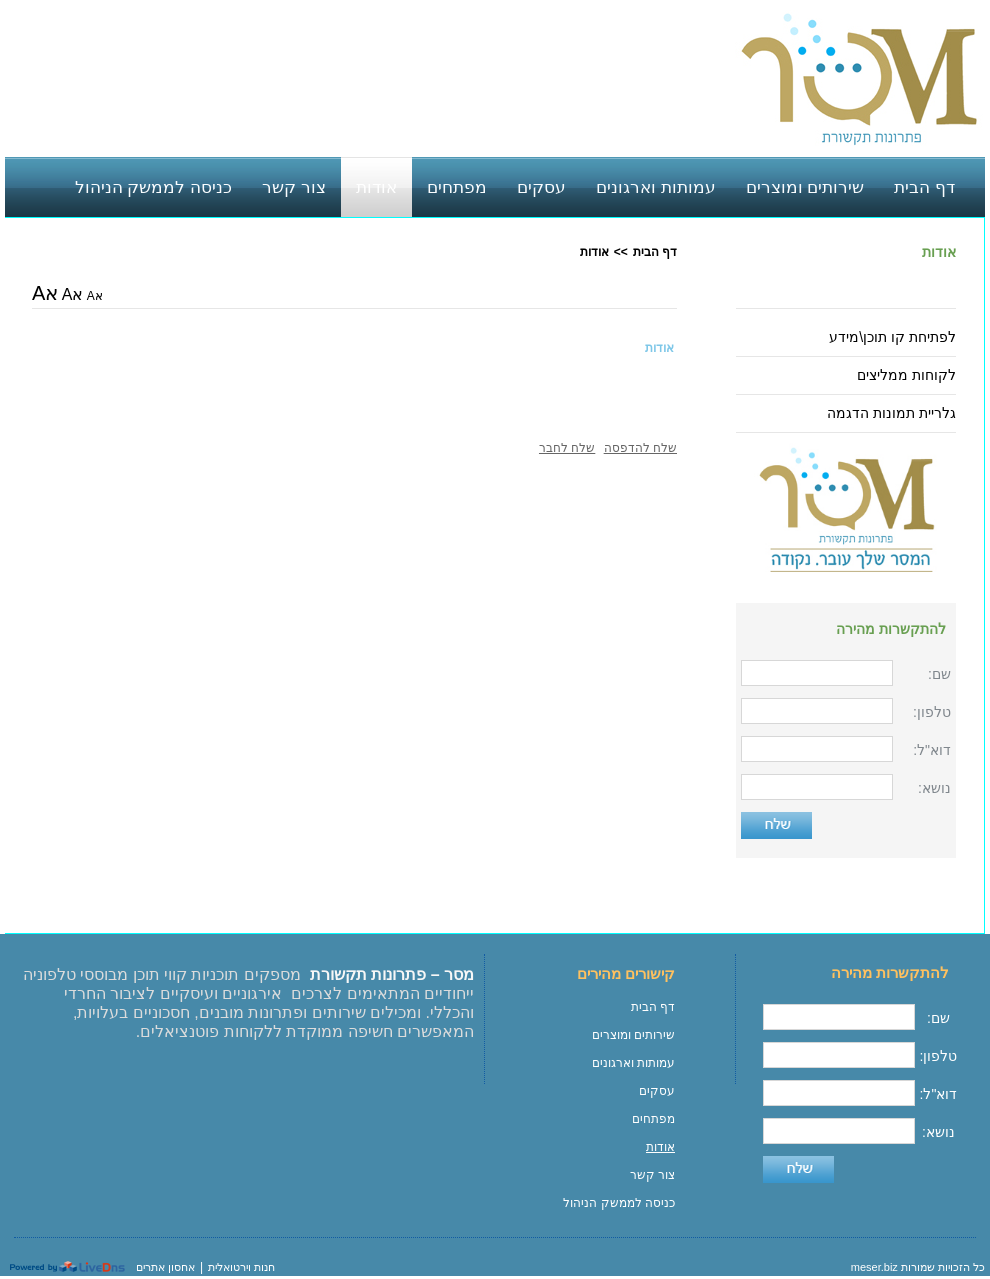 The width and height of the screenshot is (990, 1279). I want to click on לפתיחת קו תוכן\מידע, so click(892, 337).